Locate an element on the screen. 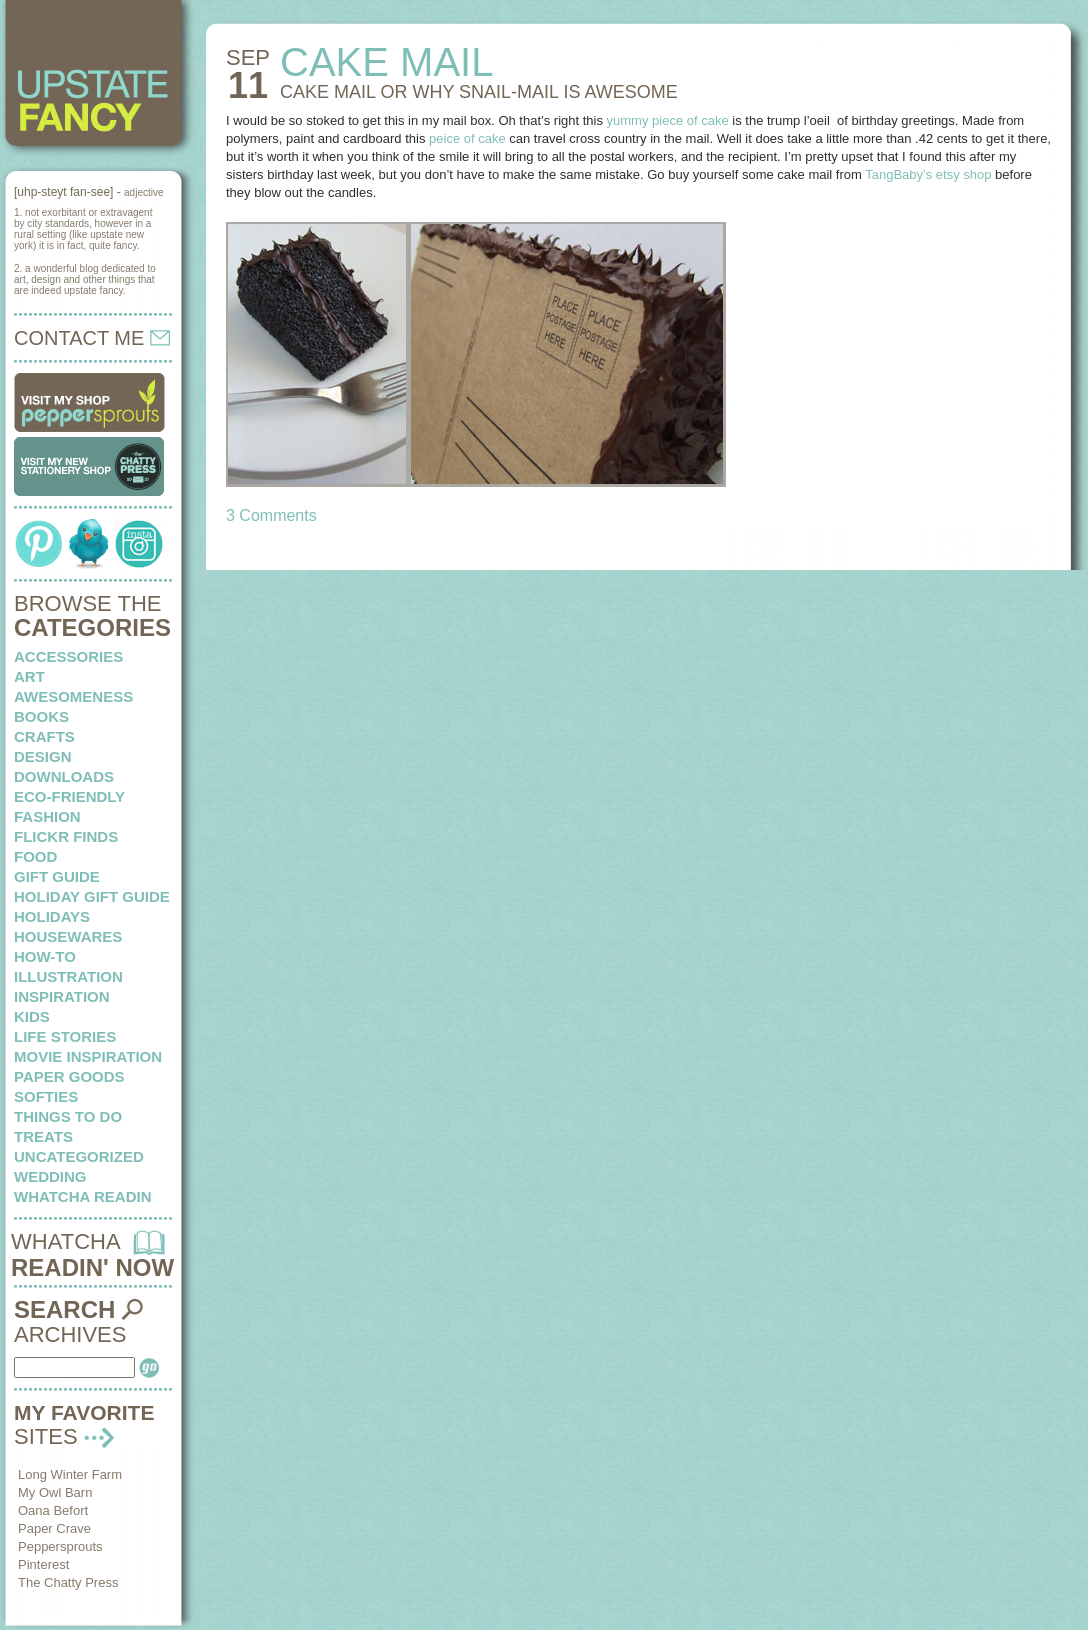  TangBaby’s etsy shop is located at coordinates (928, 174).